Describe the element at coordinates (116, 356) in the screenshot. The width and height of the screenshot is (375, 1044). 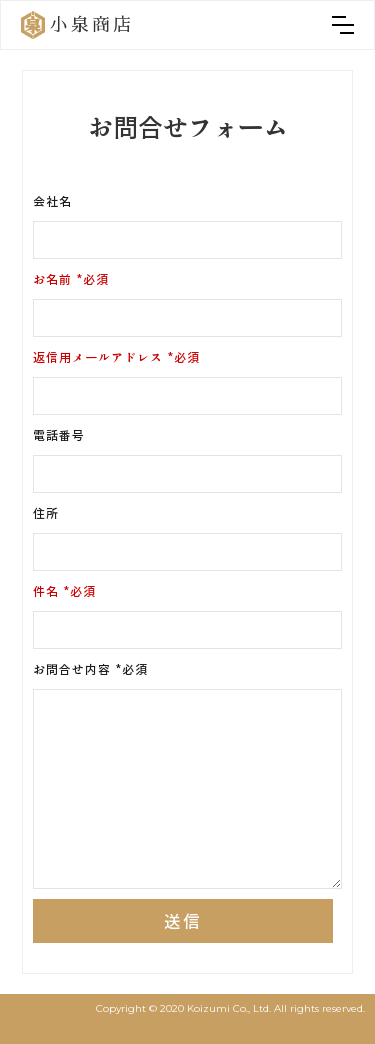
I see `返信用メールアドレス *必須` at that location.